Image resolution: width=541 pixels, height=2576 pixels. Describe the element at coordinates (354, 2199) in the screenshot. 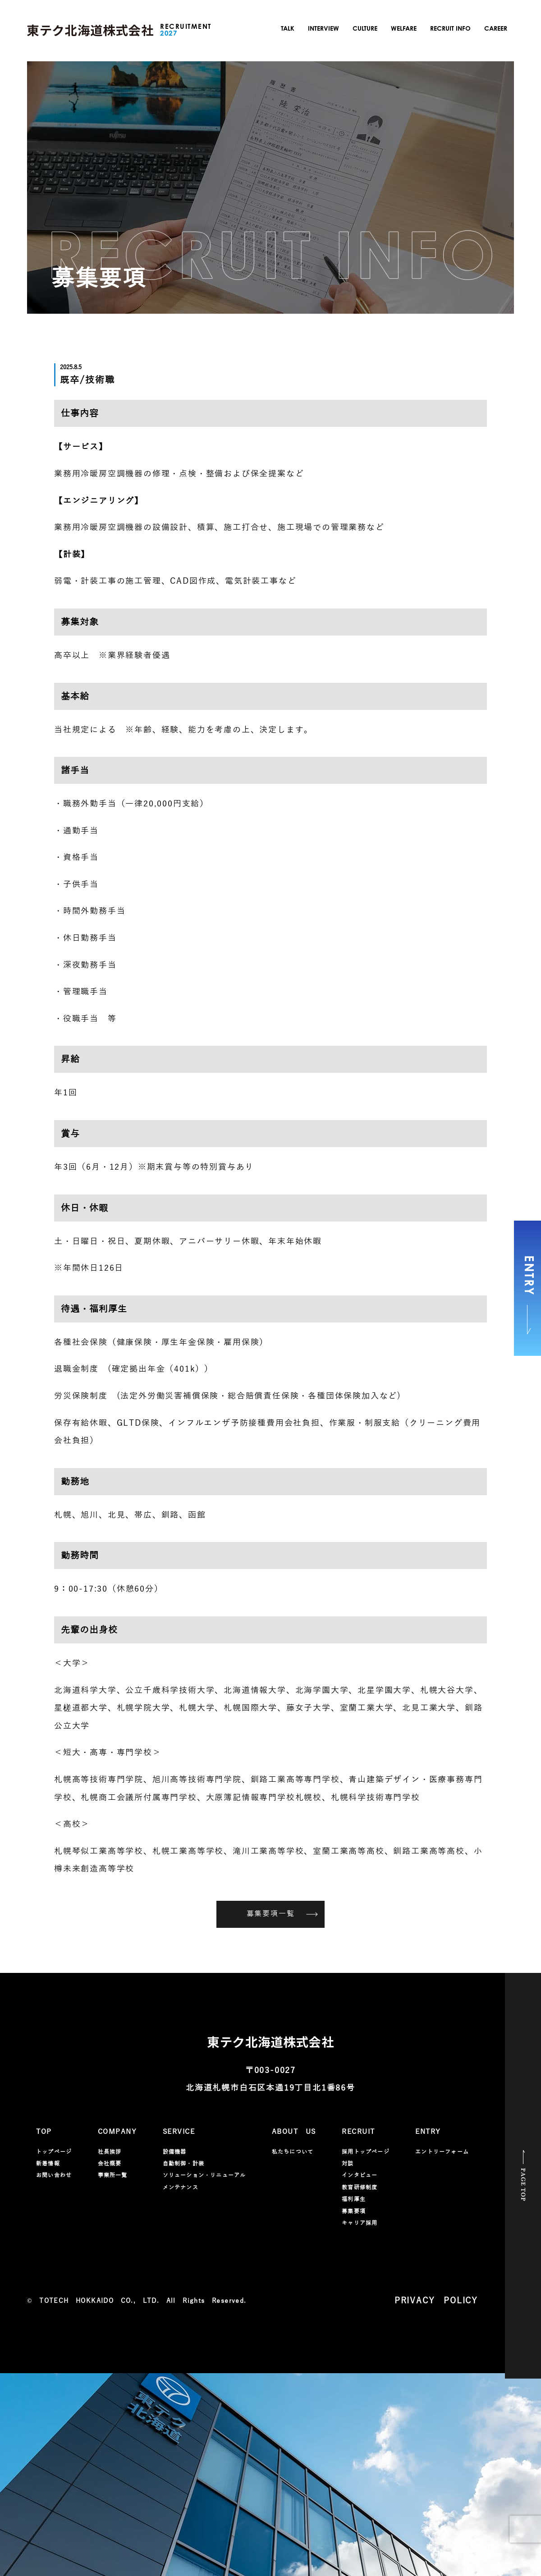

I see `福利厚生` at that location.